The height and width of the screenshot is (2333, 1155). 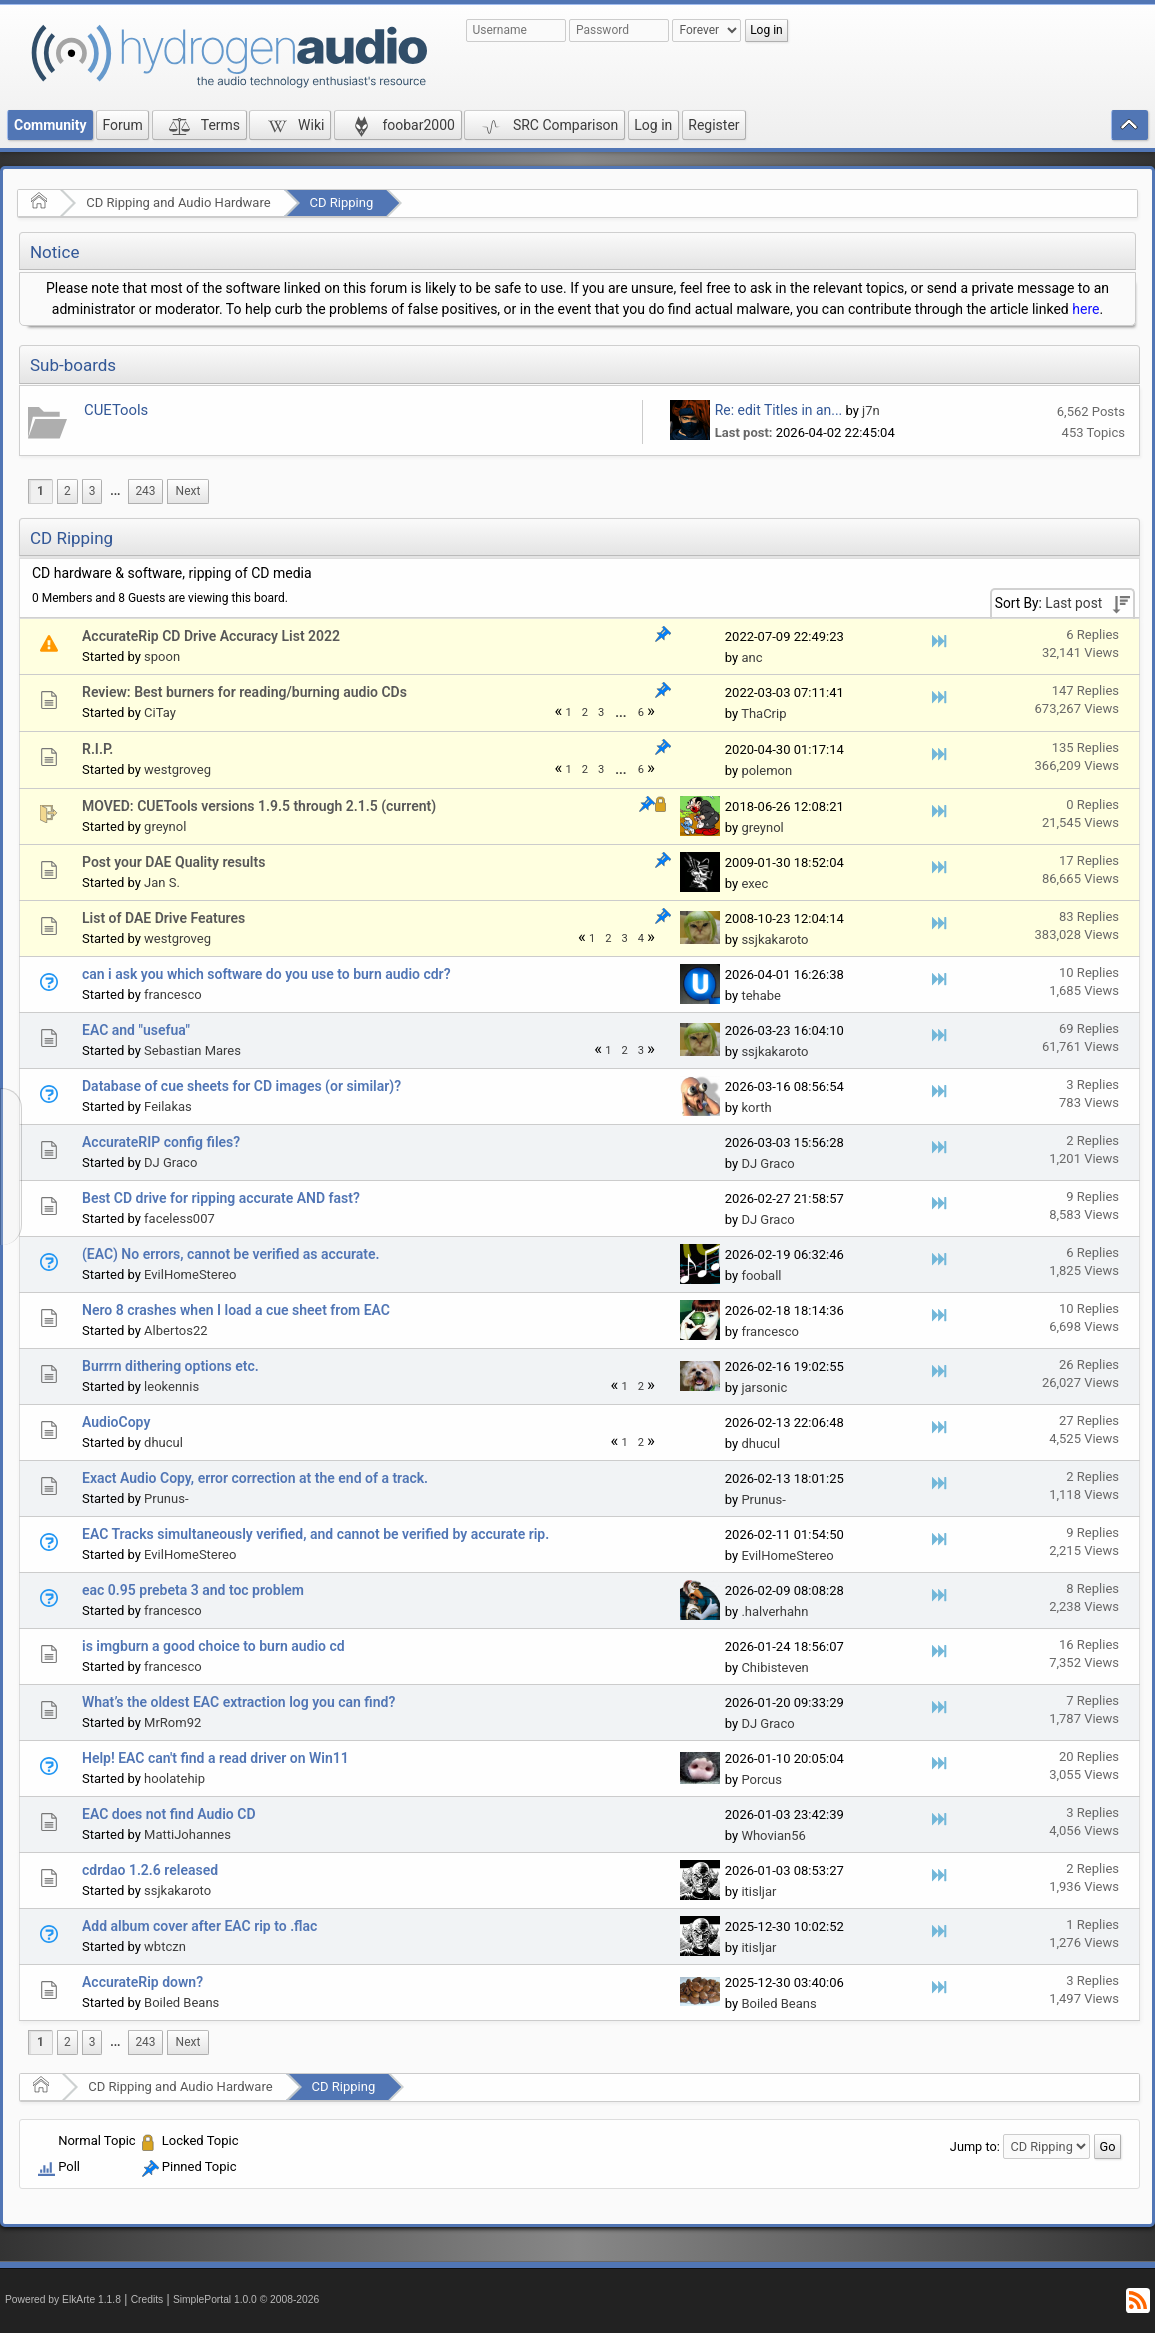 I want to click on CUETools, so click(x=116, y=410).